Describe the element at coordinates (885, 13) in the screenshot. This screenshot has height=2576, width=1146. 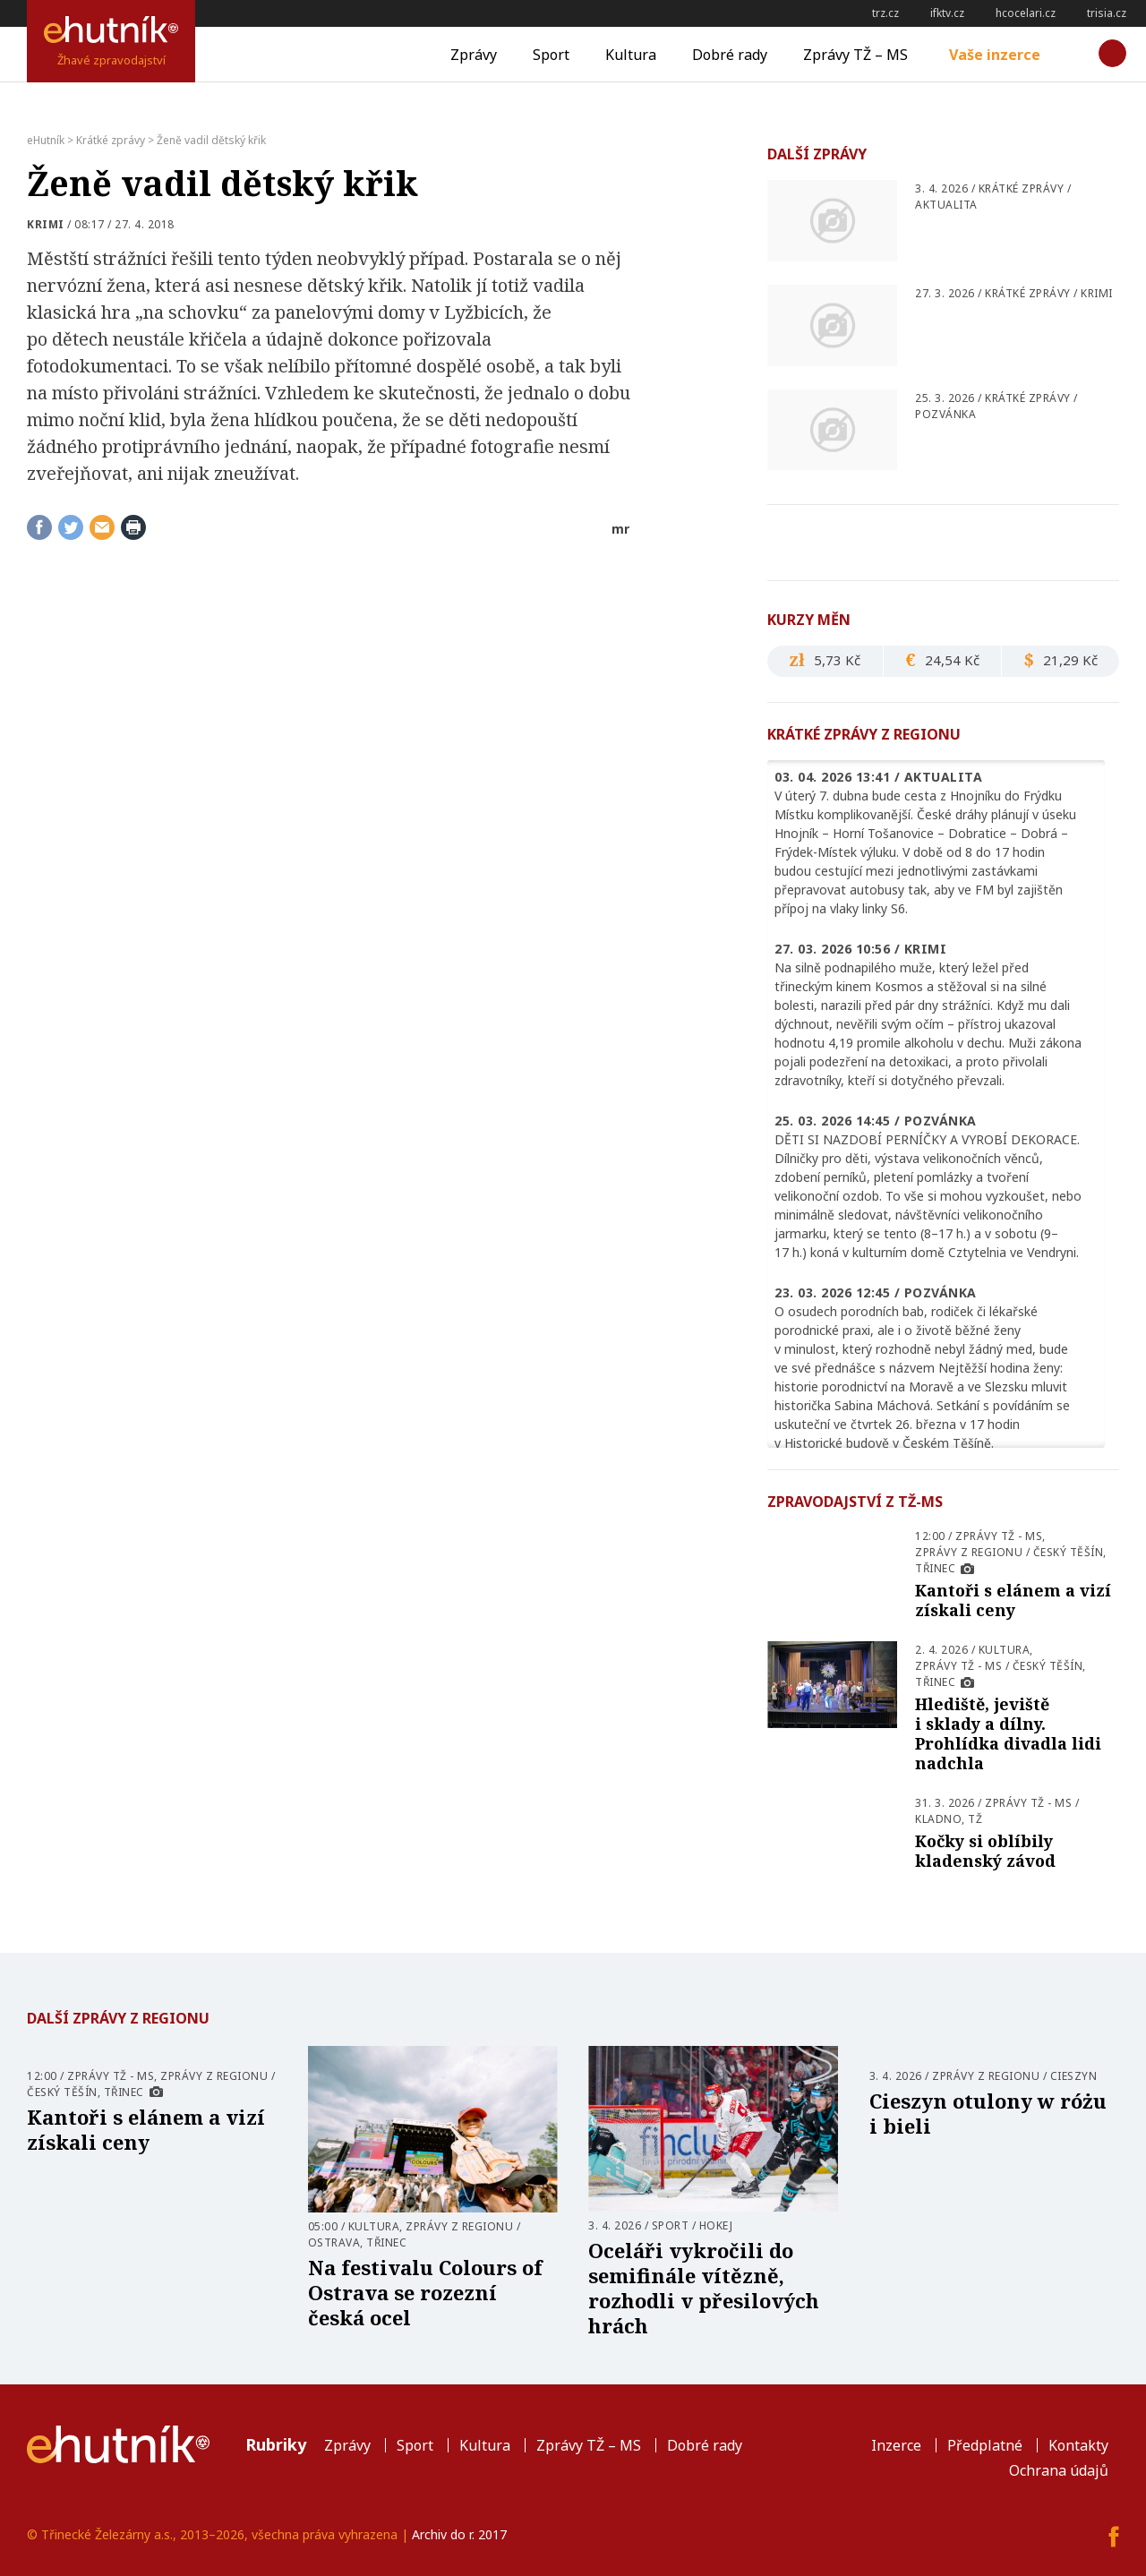
I see `trz.cz` at that location.